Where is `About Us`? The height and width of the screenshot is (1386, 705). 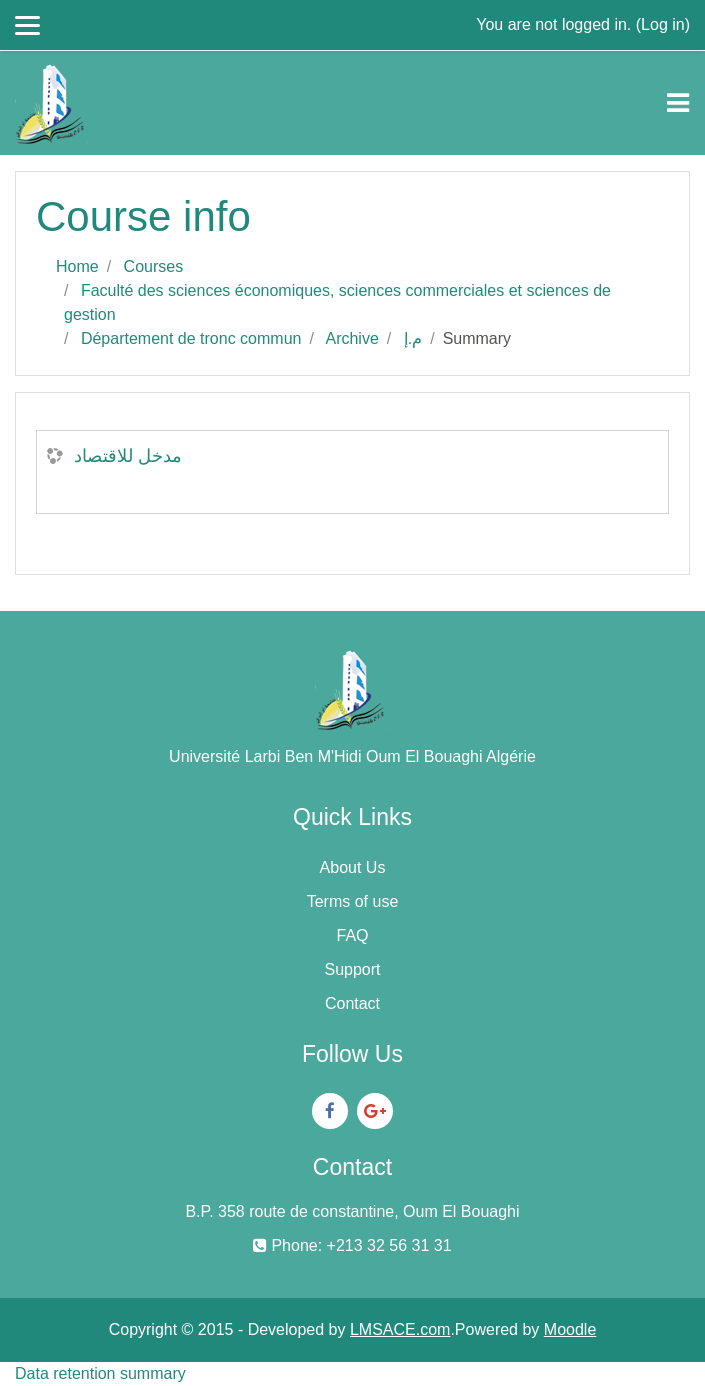
About Us is located at coordinates (353, 867).